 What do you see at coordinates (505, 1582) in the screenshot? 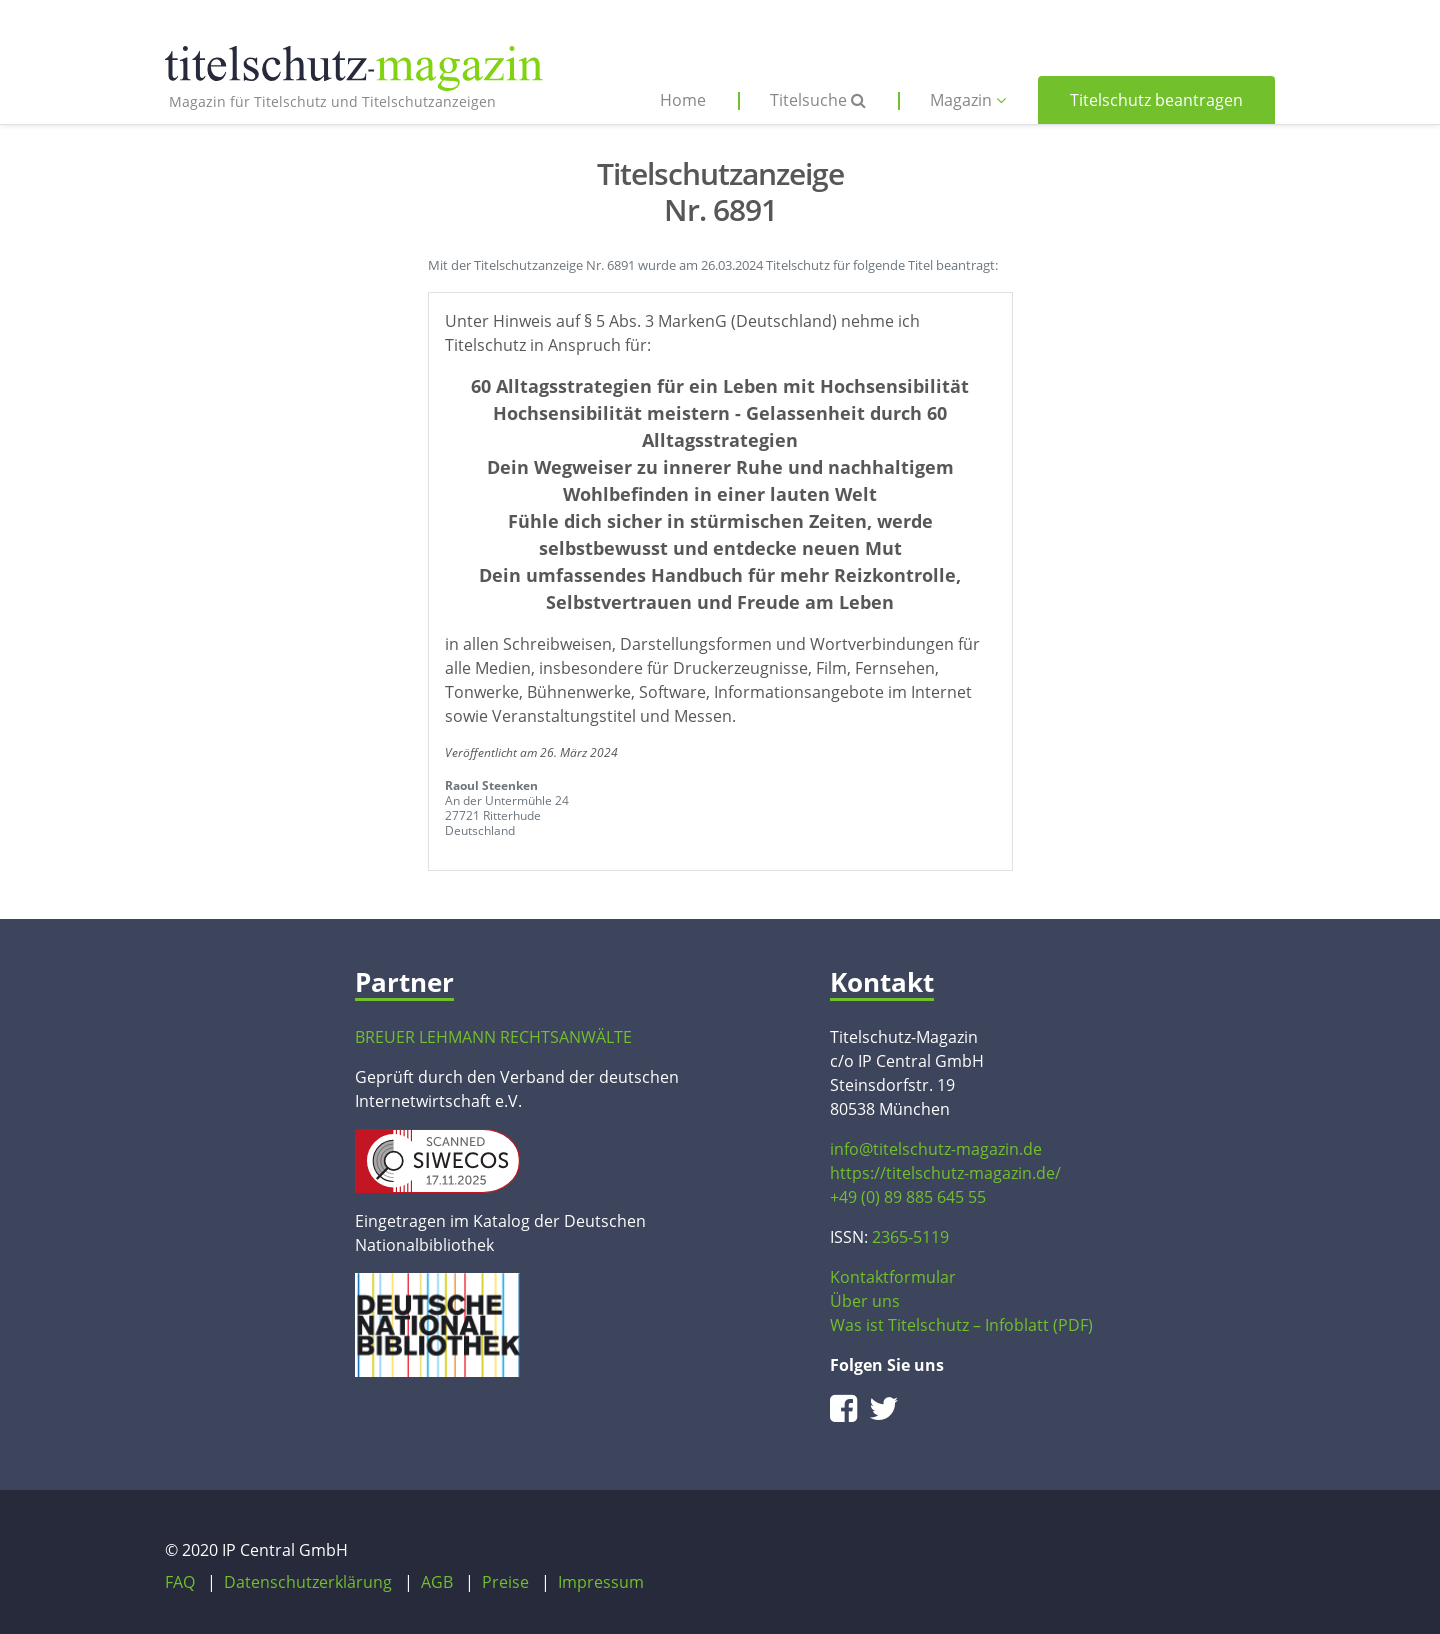
I see `Preise` at bounding box center [505, 1582].